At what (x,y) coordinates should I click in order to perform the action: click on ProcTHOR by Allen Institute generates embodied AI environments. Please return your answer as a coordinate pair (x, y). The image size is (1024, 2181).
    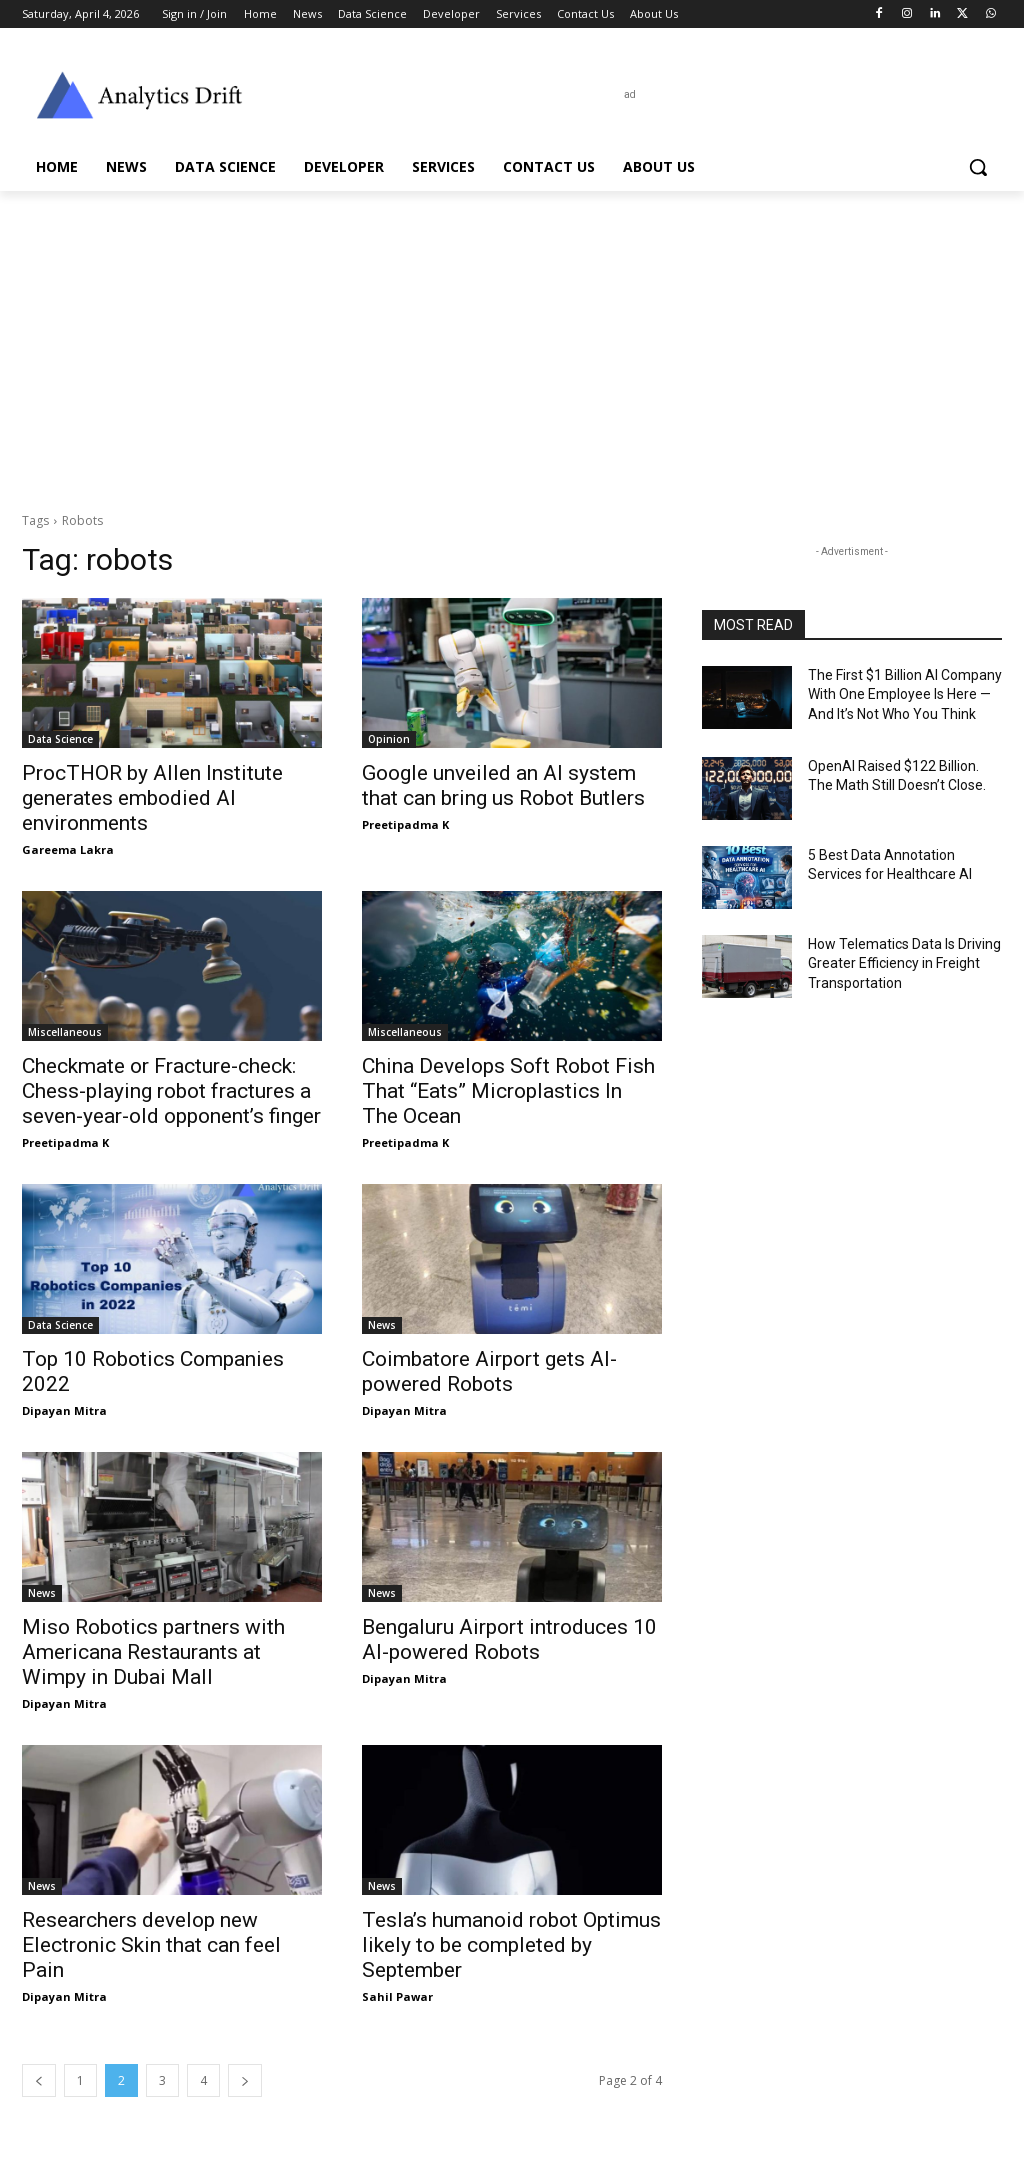
    Looking at the image, I should click on (152, 798).